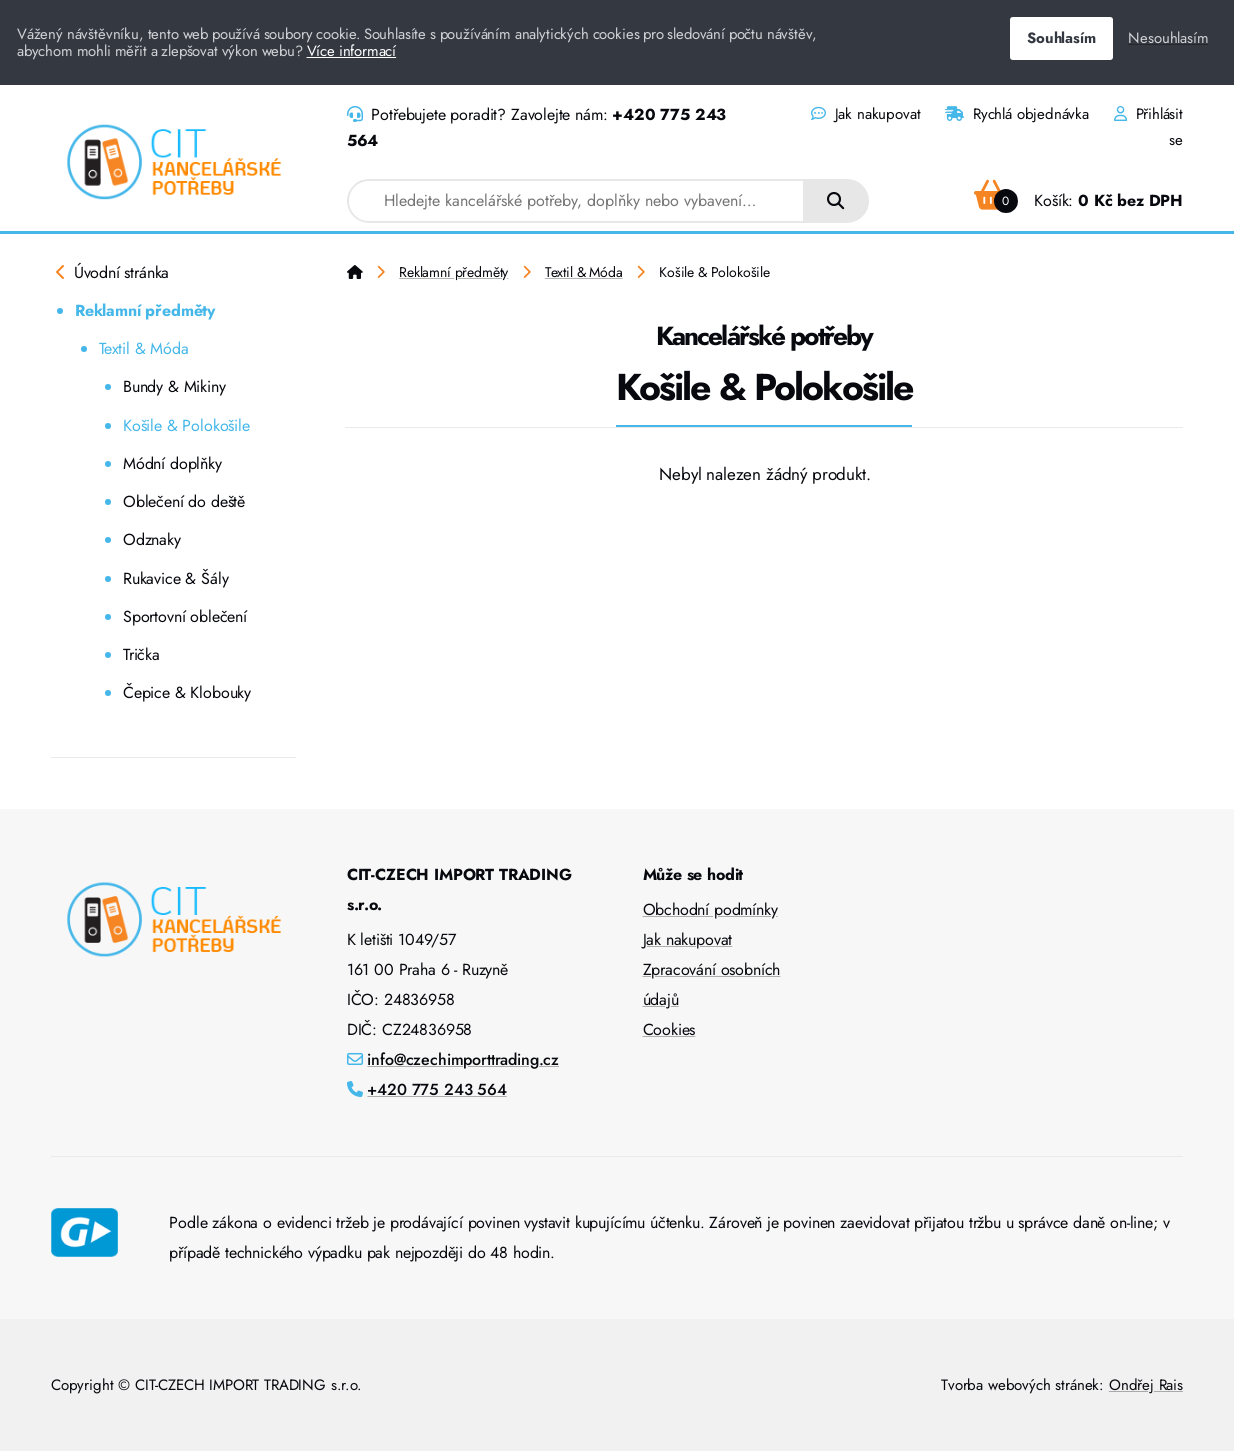 This screenshot has height=1451, width=1234. What do you see at coordinates (175, 578) in the screenshot?
I see `Rukavice & Šály` at bounding box center [175, 578].